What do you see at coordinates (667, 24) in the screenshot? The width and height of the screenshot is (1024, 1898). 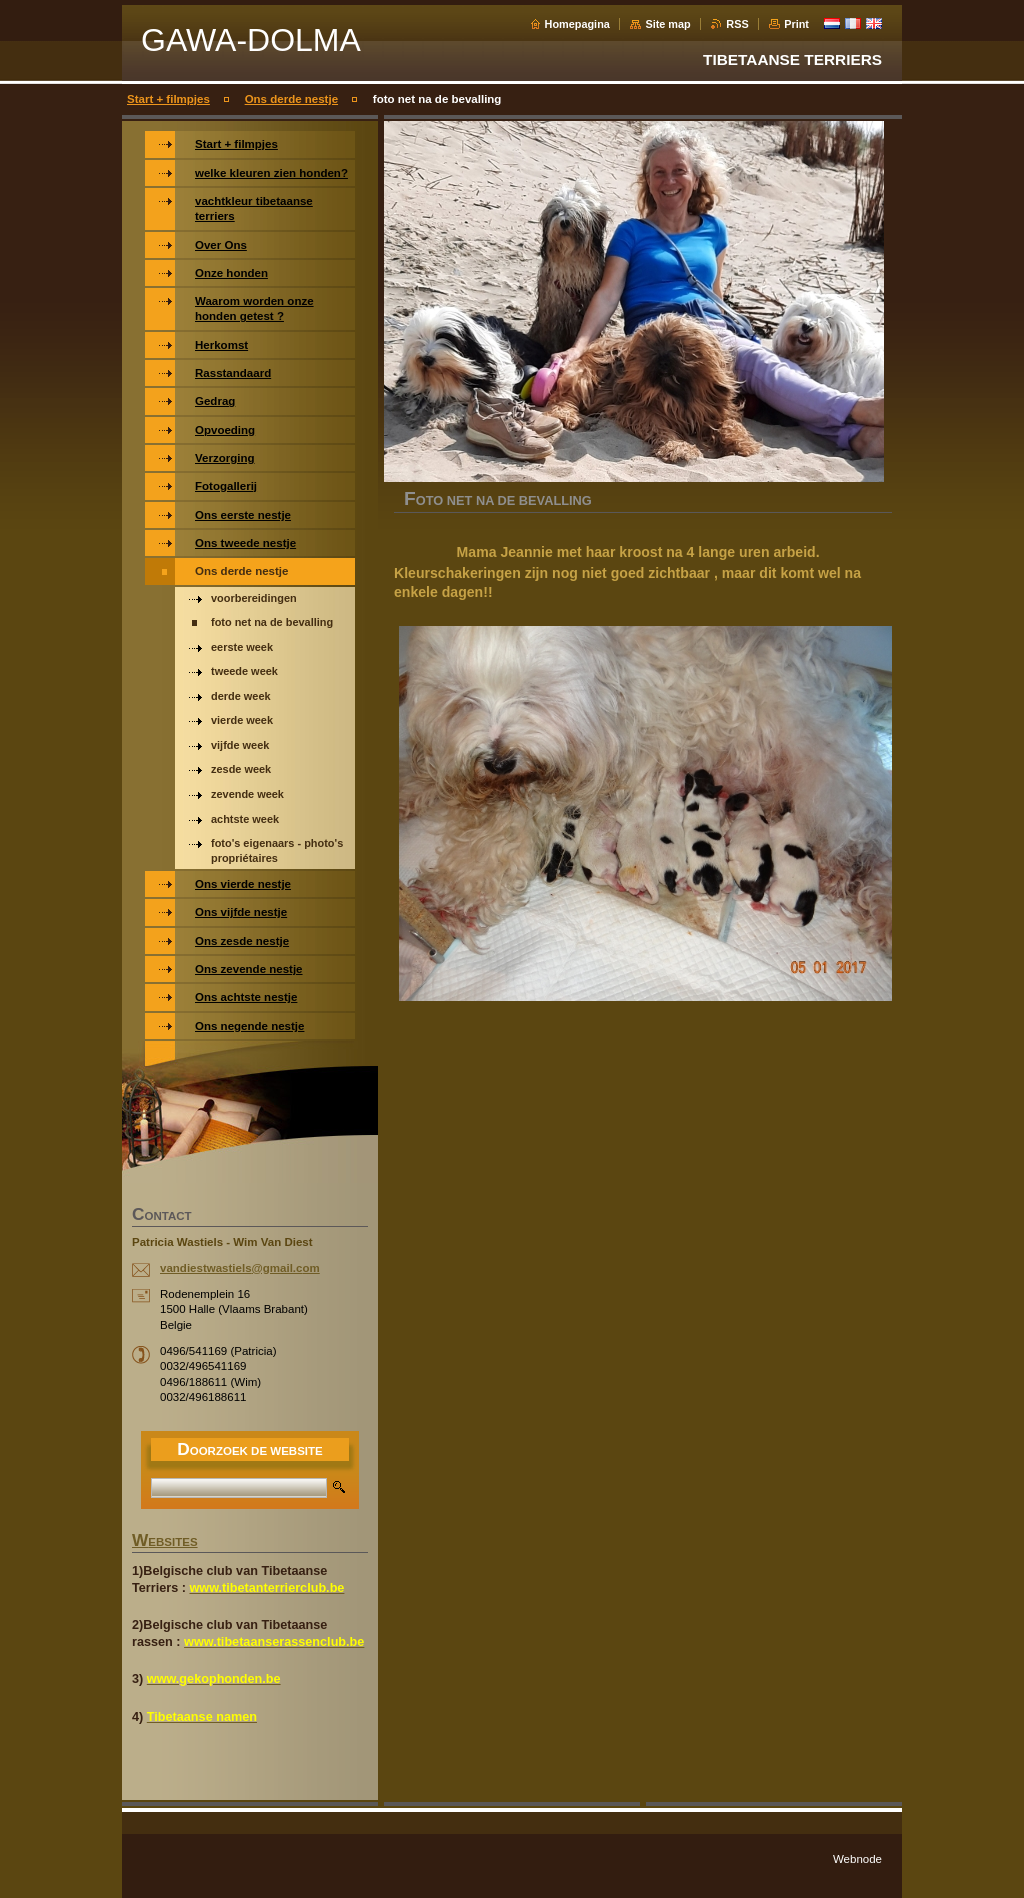 I see `Site map` at bounding box center [667, 24].